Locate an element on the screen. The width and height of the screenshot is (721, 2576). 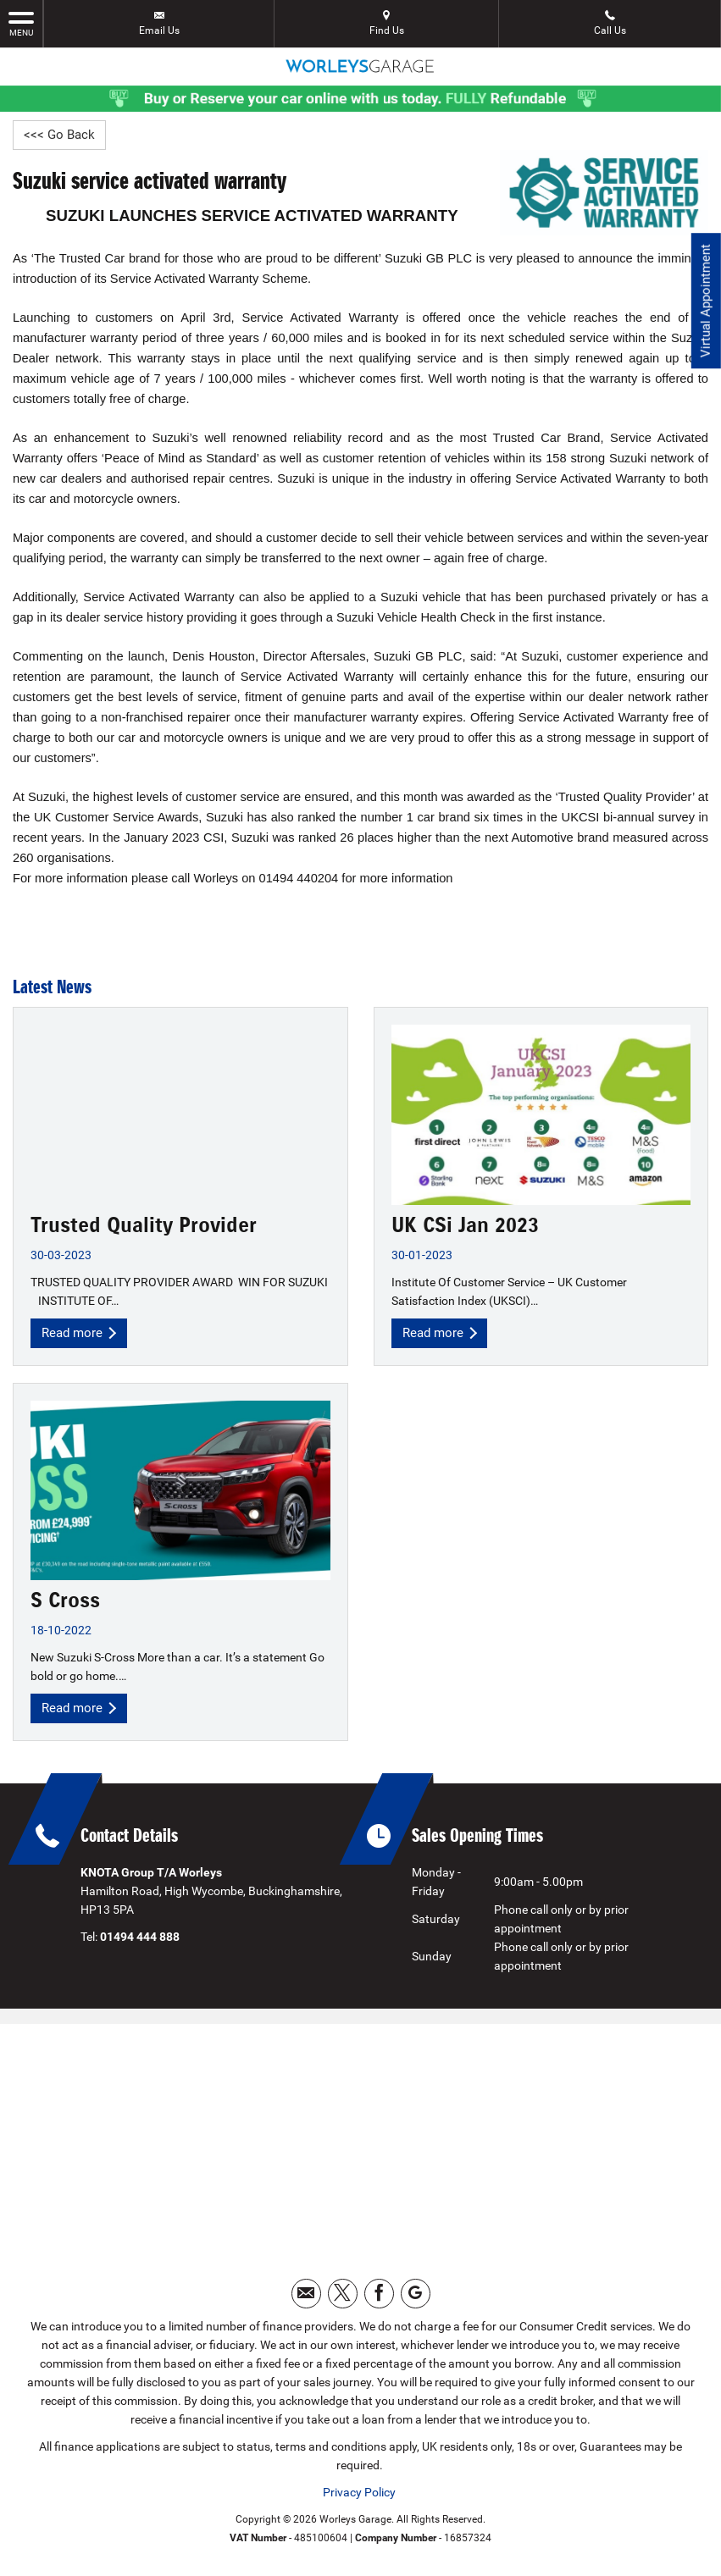
S Cross is located at coordinates (65, 1603).